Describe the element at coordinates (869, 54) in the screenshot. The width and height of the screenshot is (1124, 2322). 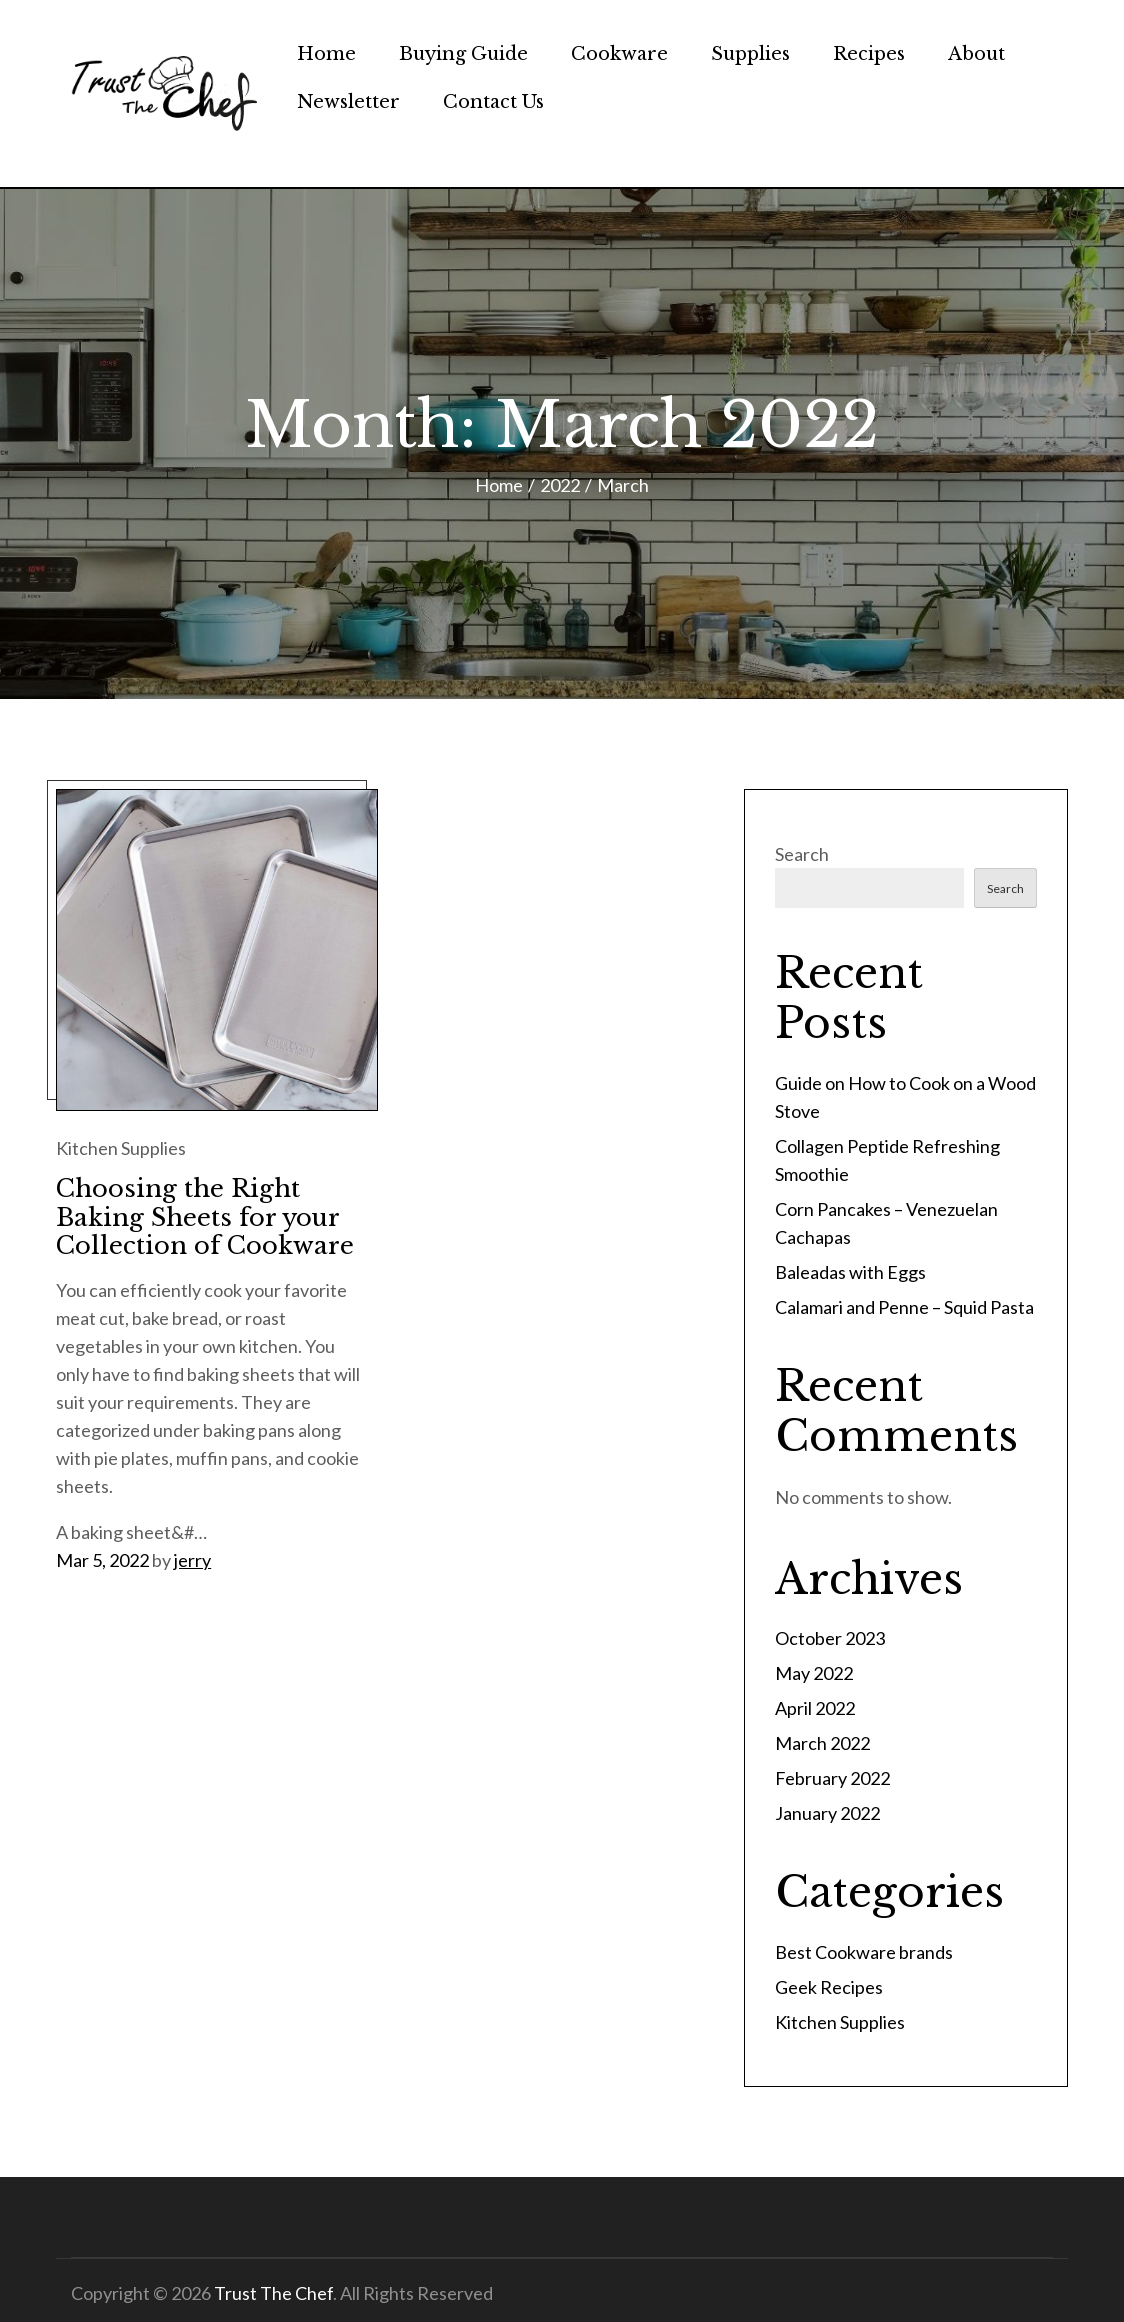
I see `Recipes` at that location.